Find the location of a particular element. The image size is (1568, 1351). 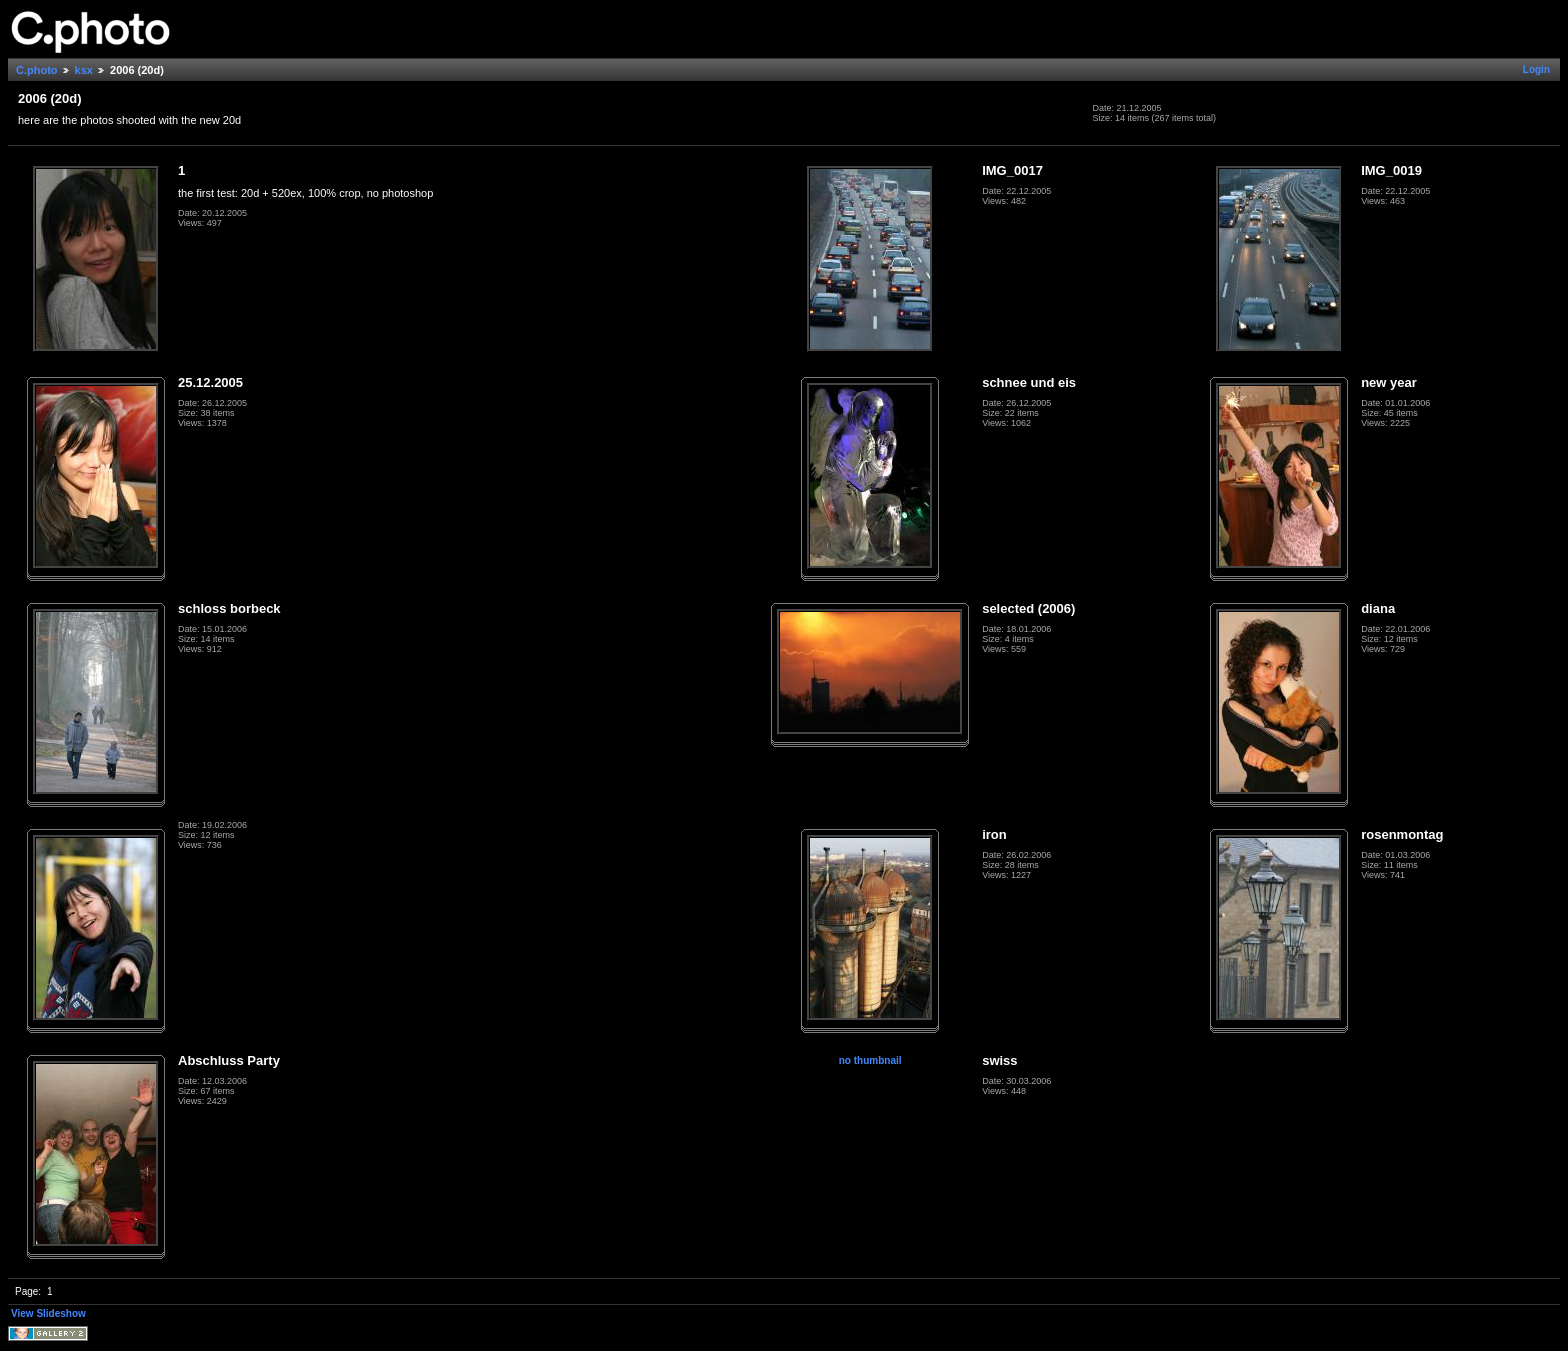

C.photo is located at coordinates (37, 70).